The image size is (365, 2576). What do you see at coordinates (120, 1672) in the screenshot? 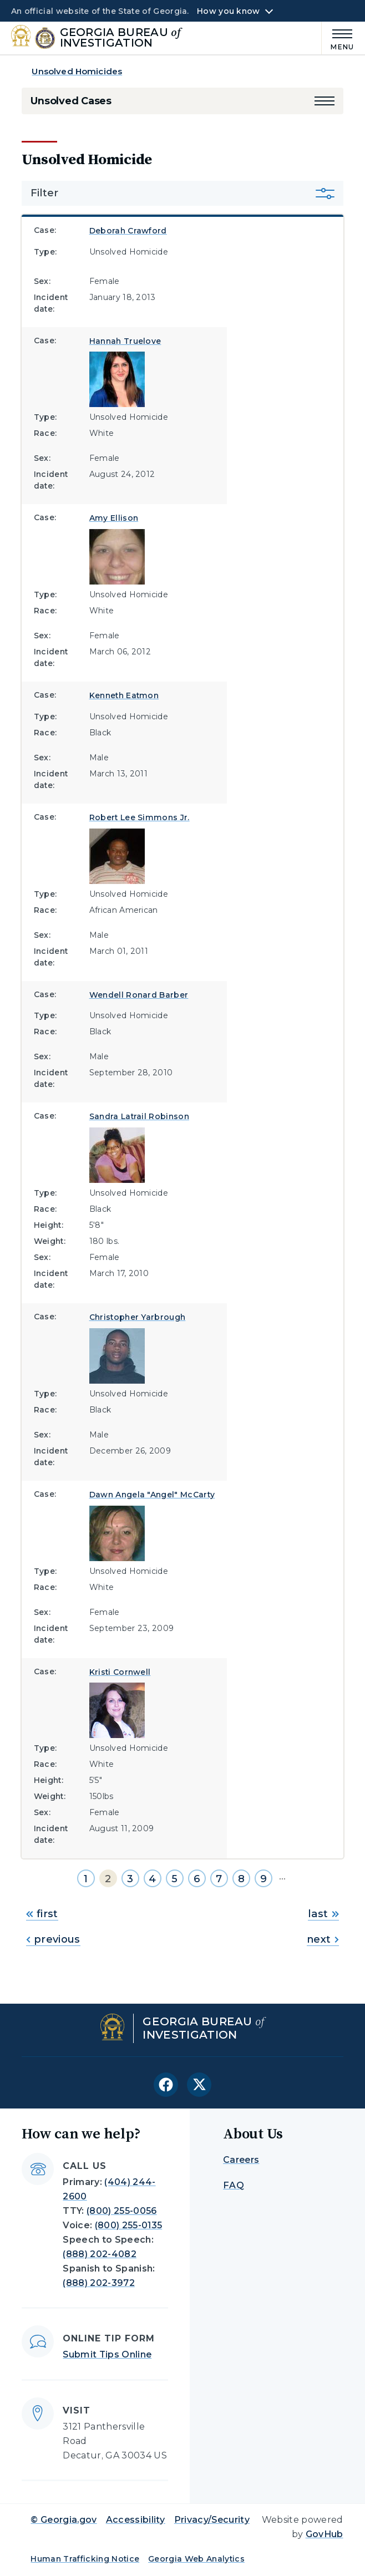
I see `Kristi Cornwell` at bounding box center [120, 1672].